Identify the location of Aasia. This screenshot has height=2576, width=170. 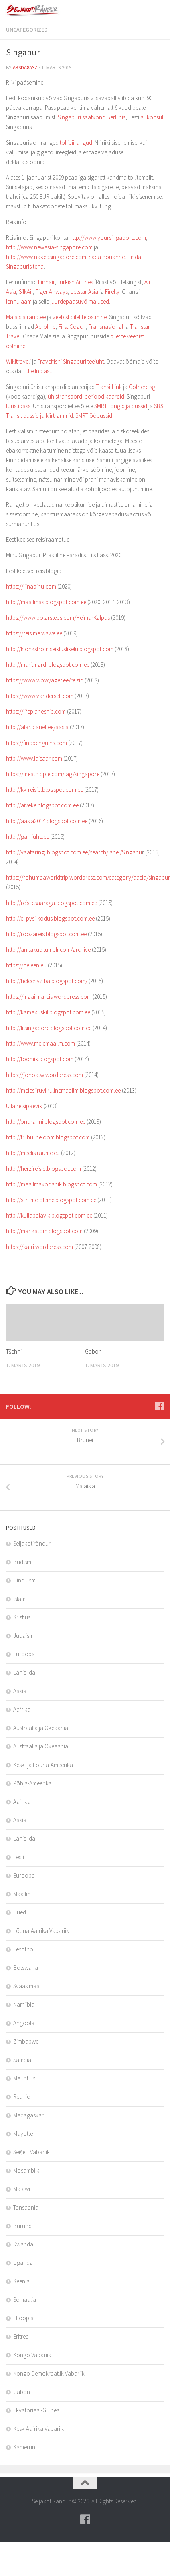
(19, 1691).